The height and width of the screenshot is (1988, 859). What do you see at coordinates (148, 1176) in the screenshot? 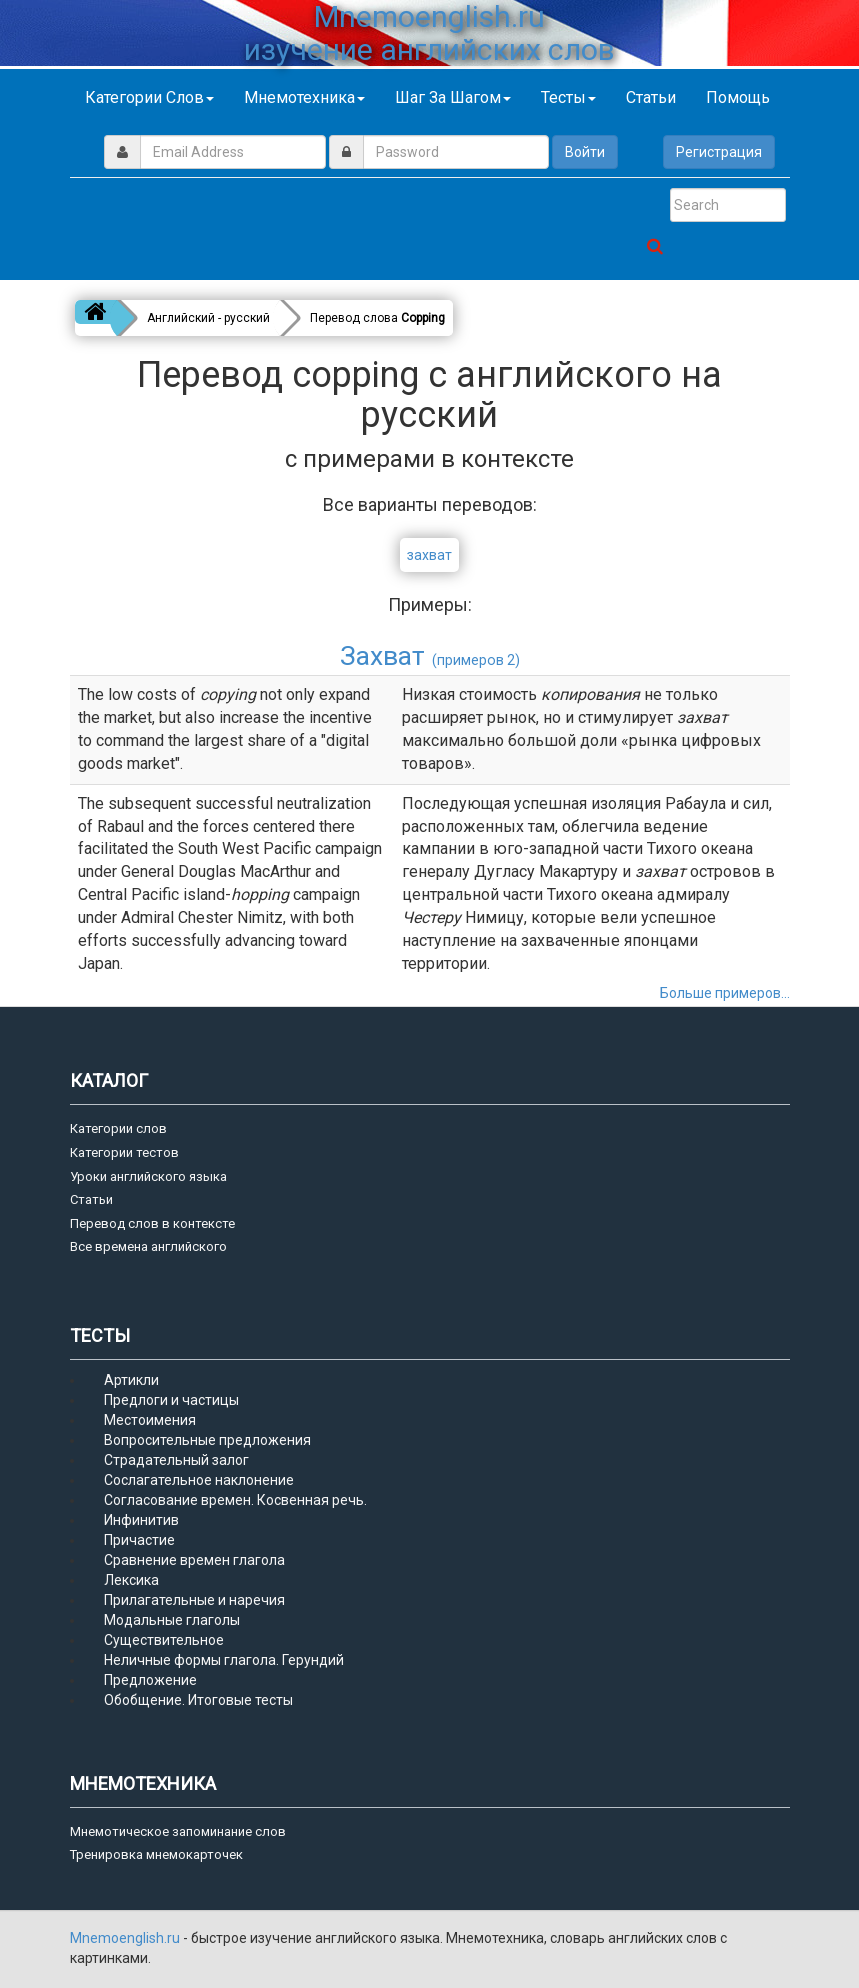
I see `Уроки английского языка` at bounding box center [148, 1176].